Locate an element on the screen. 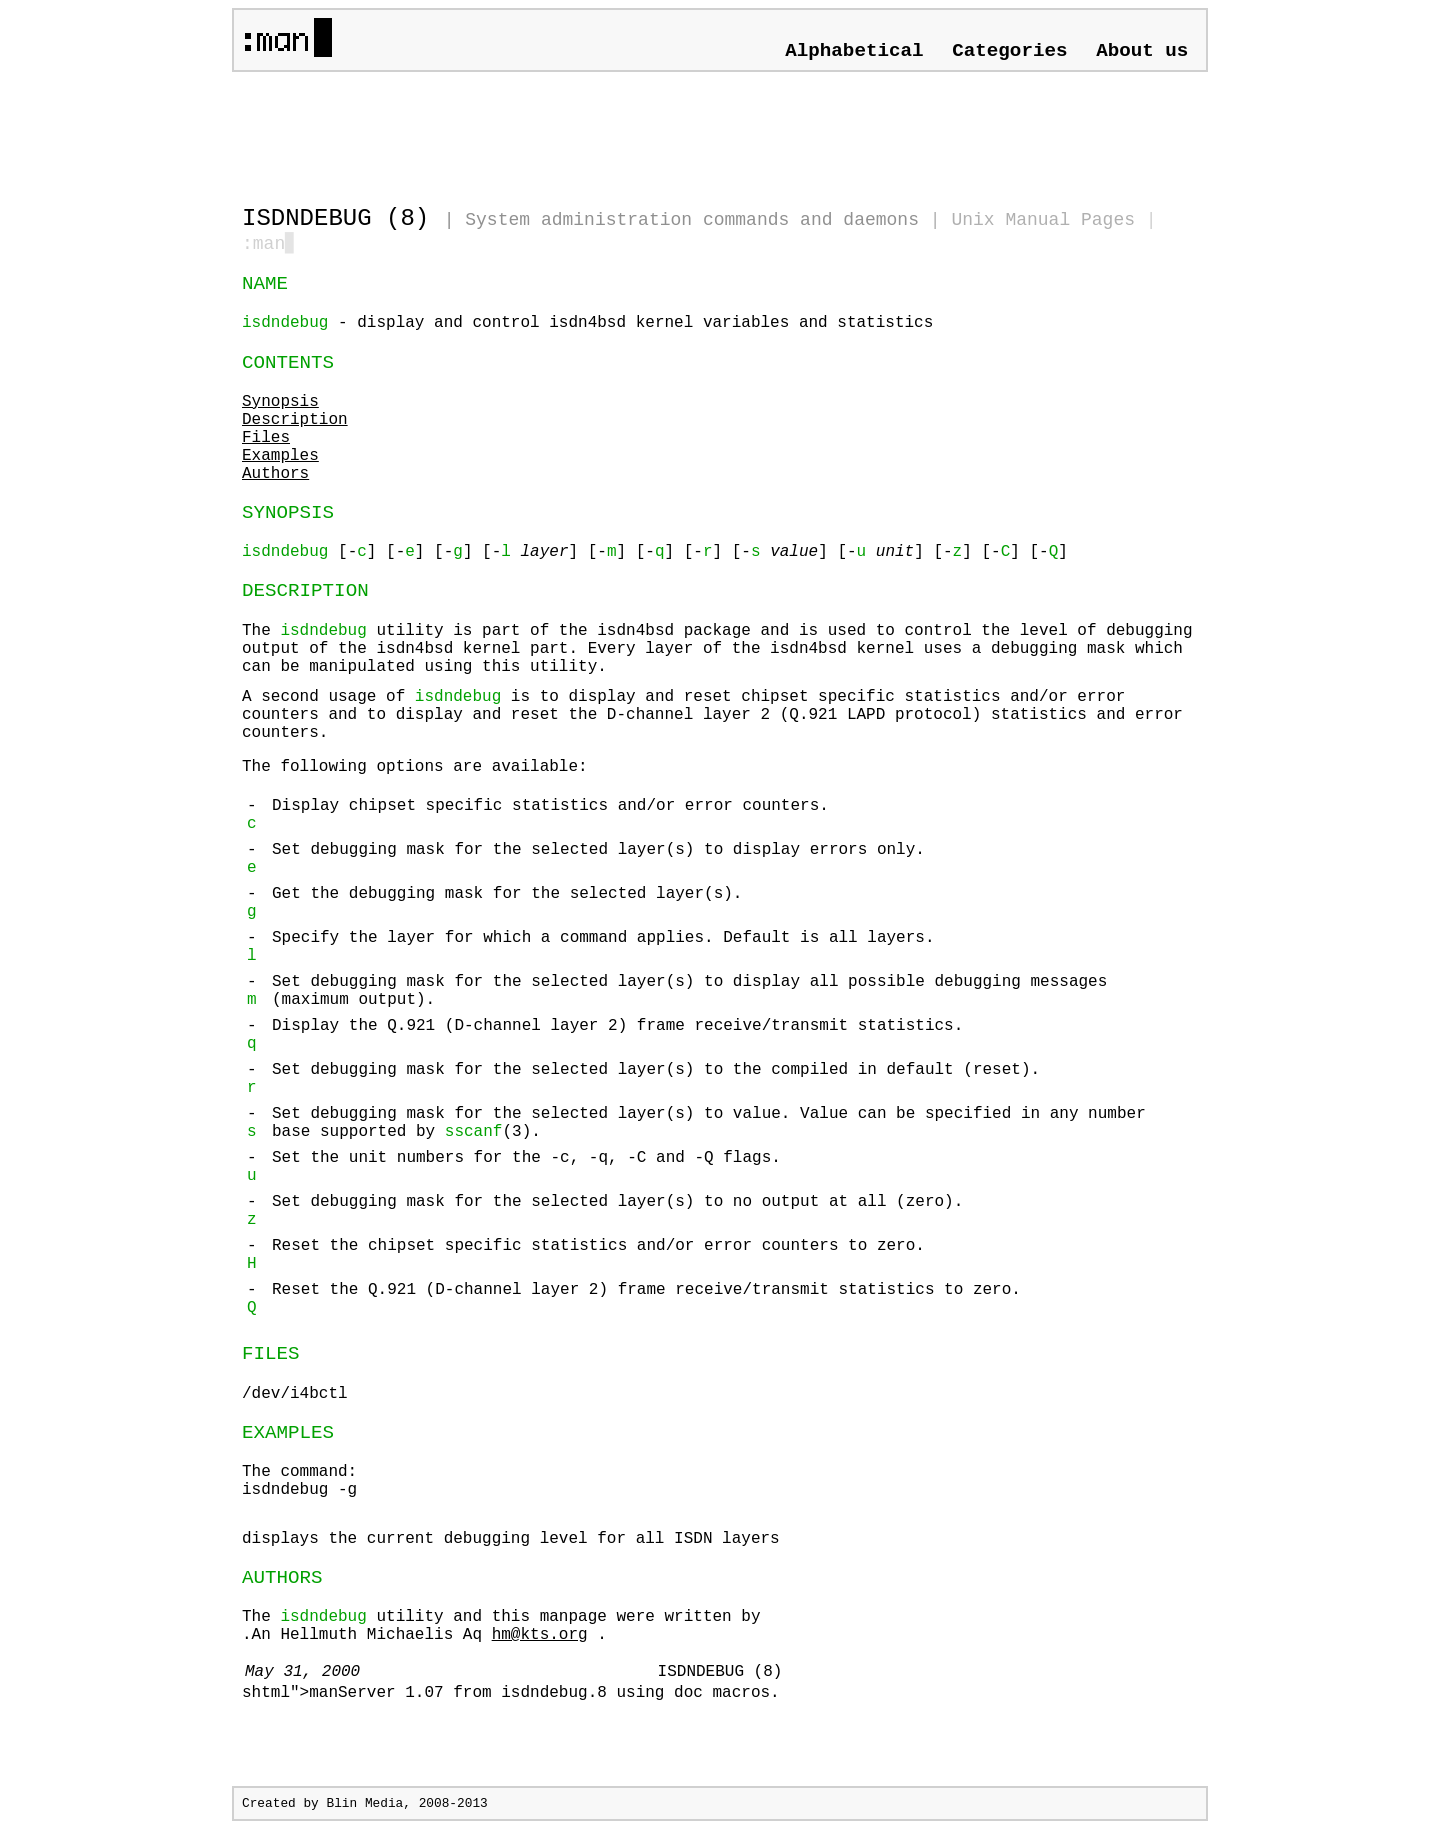  Synopsis is located at coordinates (280, 404).